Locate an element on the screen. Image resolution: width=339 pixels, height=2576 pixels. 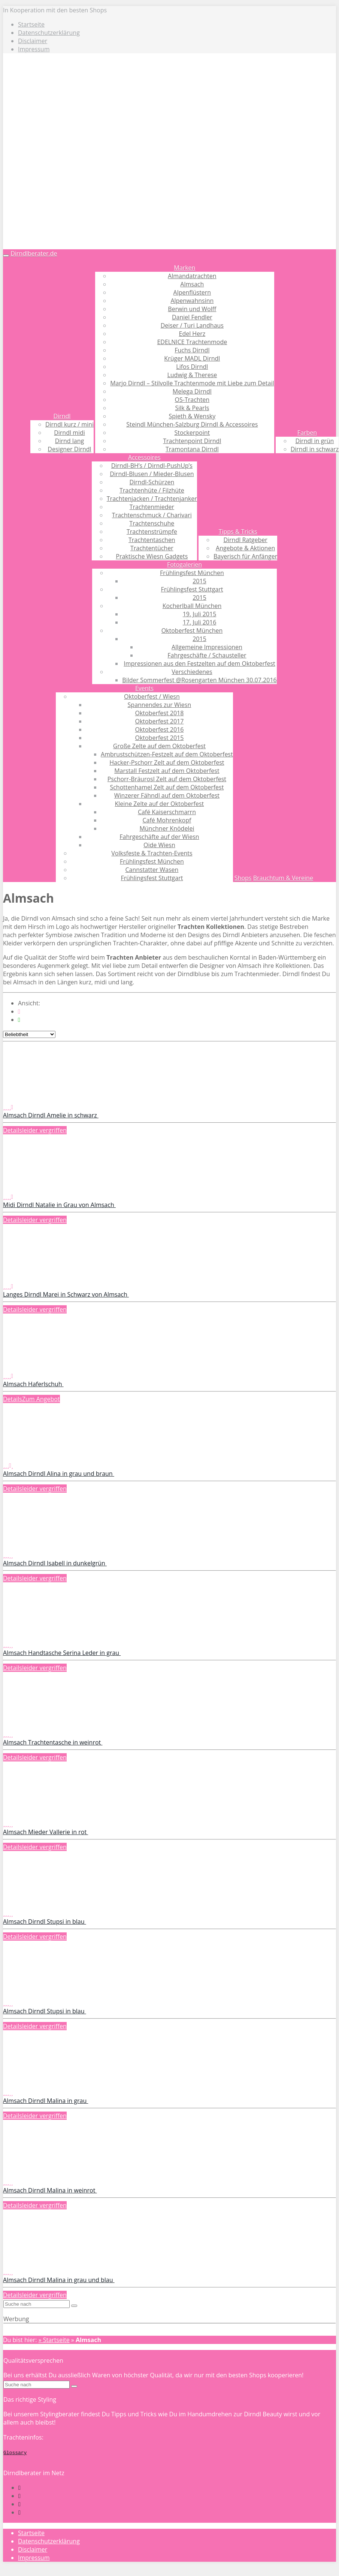
Datenschutzerklärung is located at coordinates (49, 32).